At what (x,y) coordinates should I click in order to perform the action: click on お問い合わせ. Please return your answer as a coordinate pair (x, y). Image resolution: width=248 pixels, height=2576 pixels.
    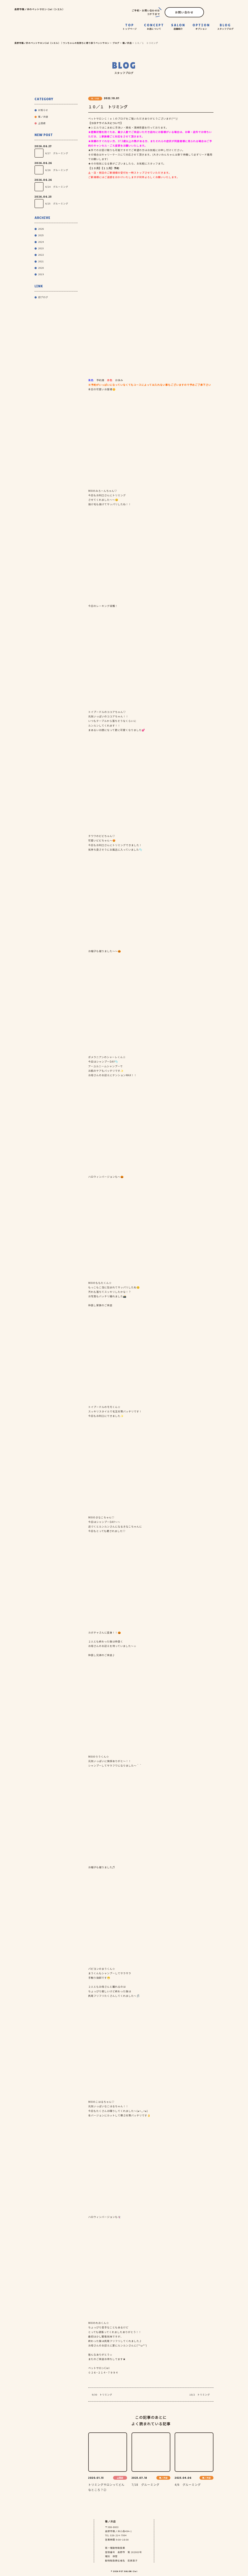
    Looking at the image, I should click on (184, 12).